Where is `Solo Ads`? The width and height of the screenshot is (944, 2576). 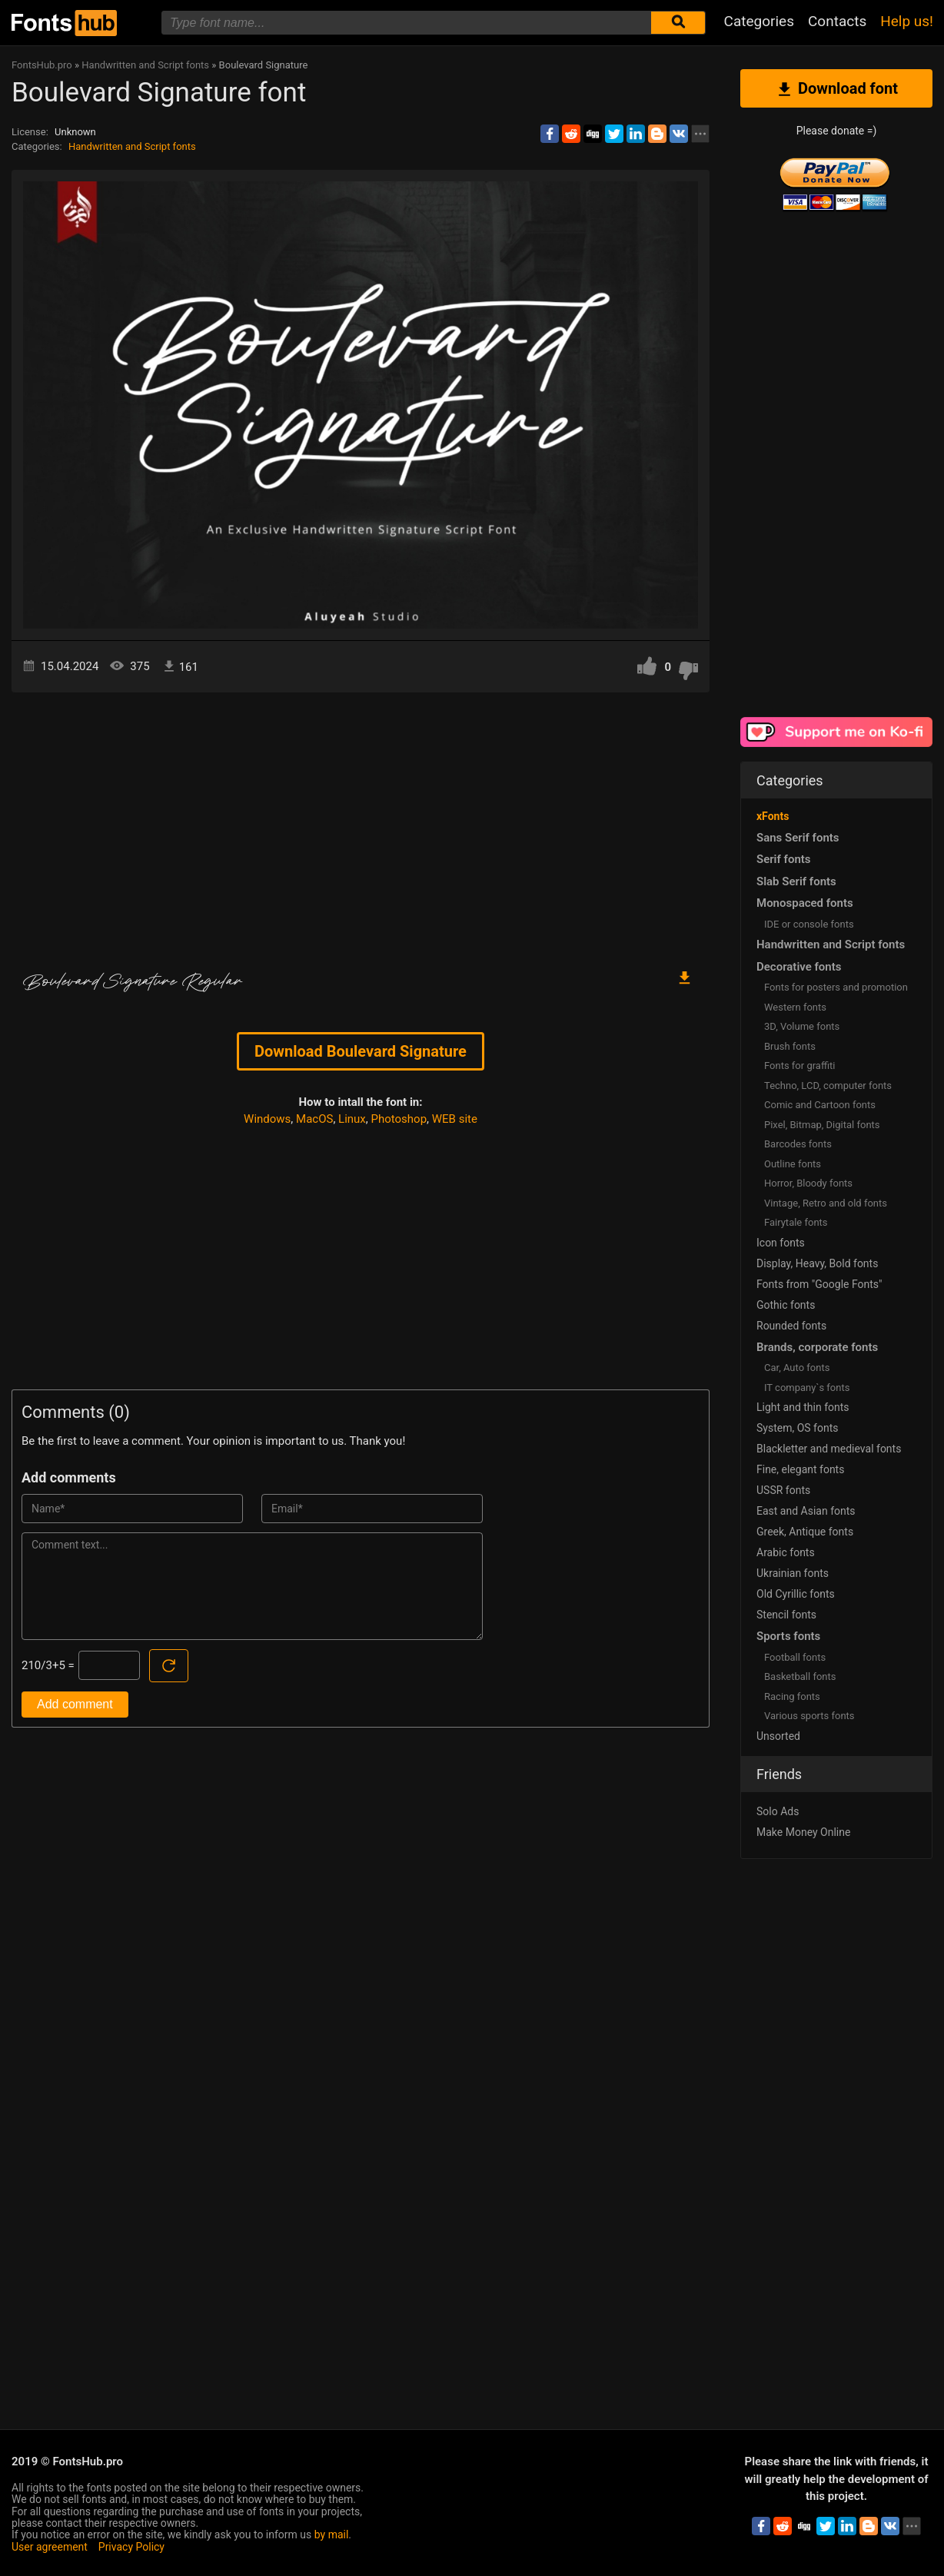 Solo Ads is located at coordinates (777, 1811).